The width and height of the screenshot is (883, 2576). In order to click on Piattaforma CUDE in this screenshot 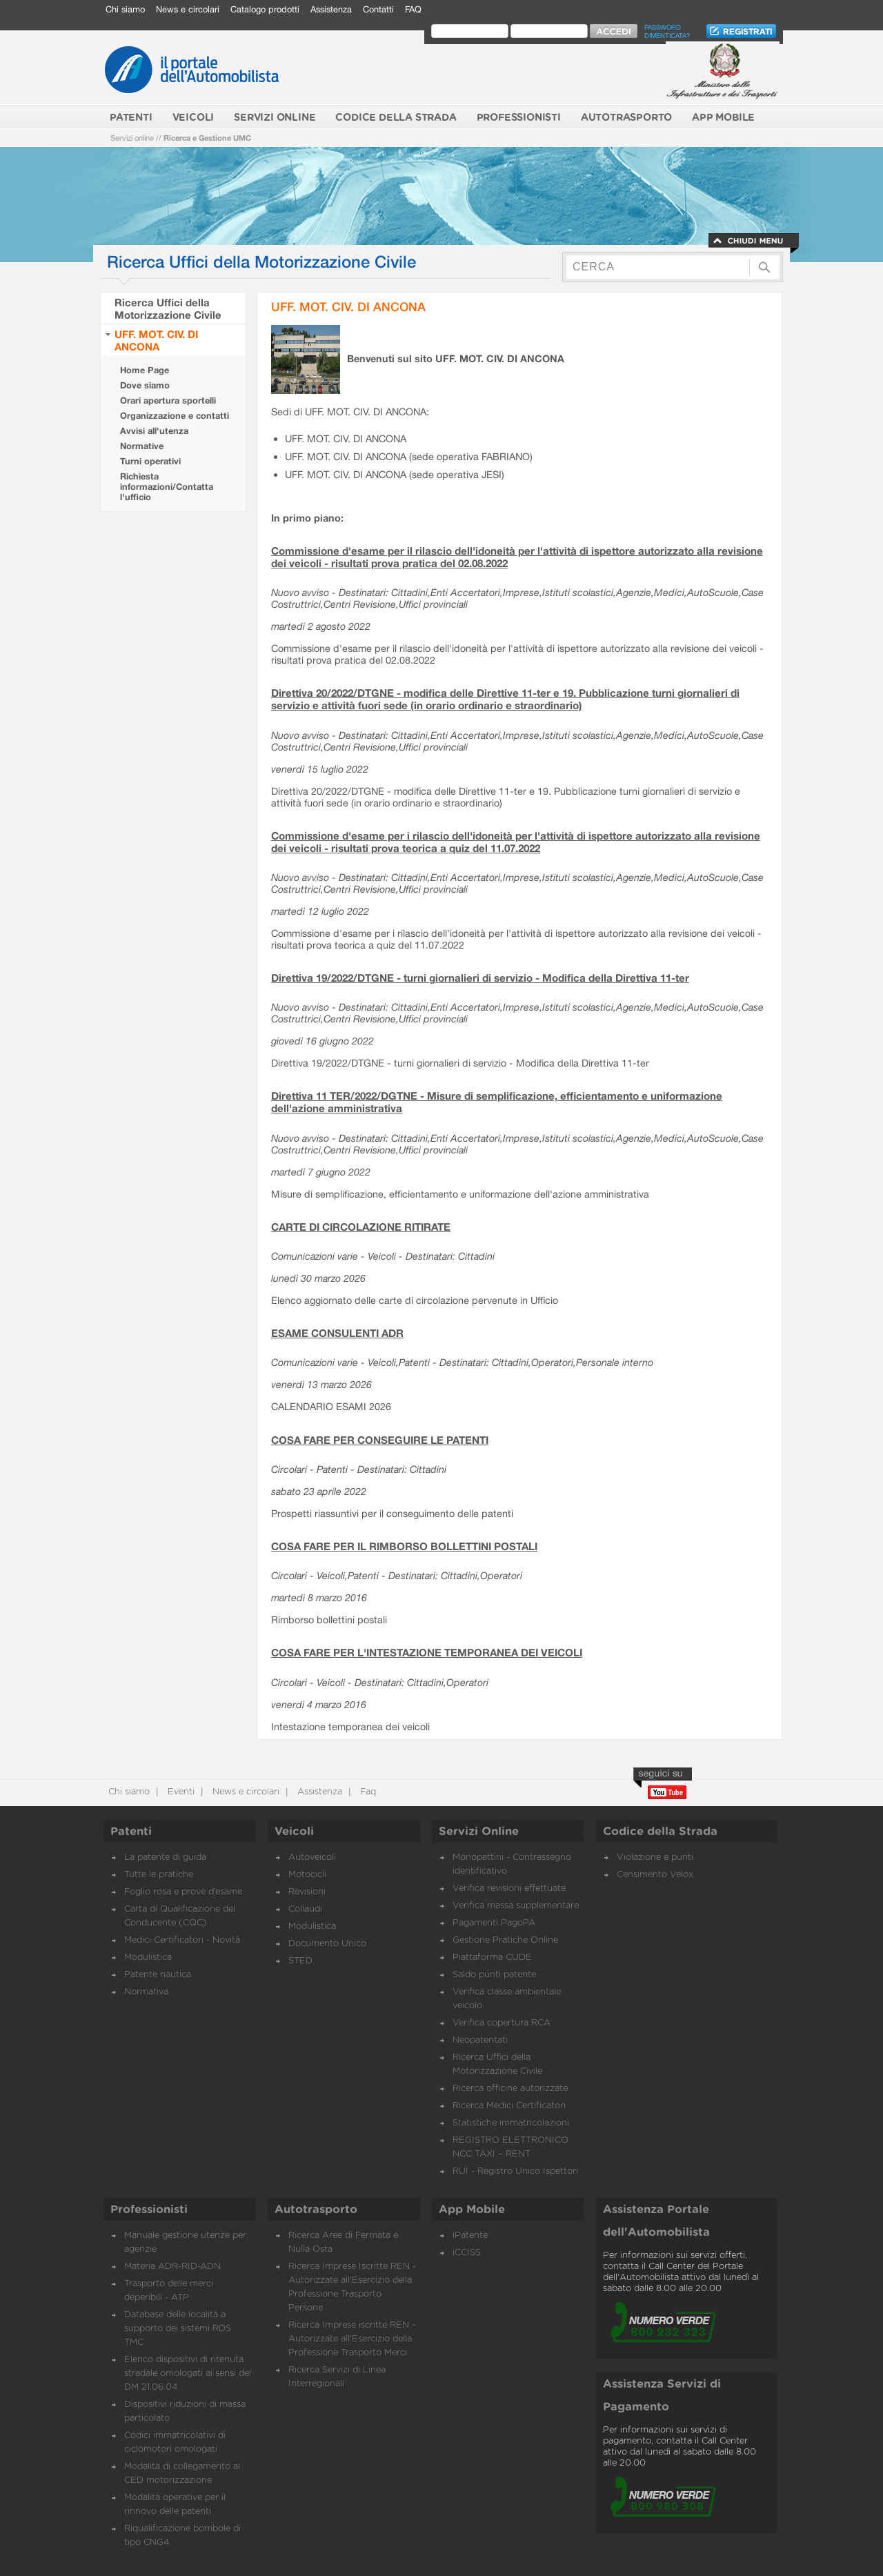, I will do `click(492, 1957)`.